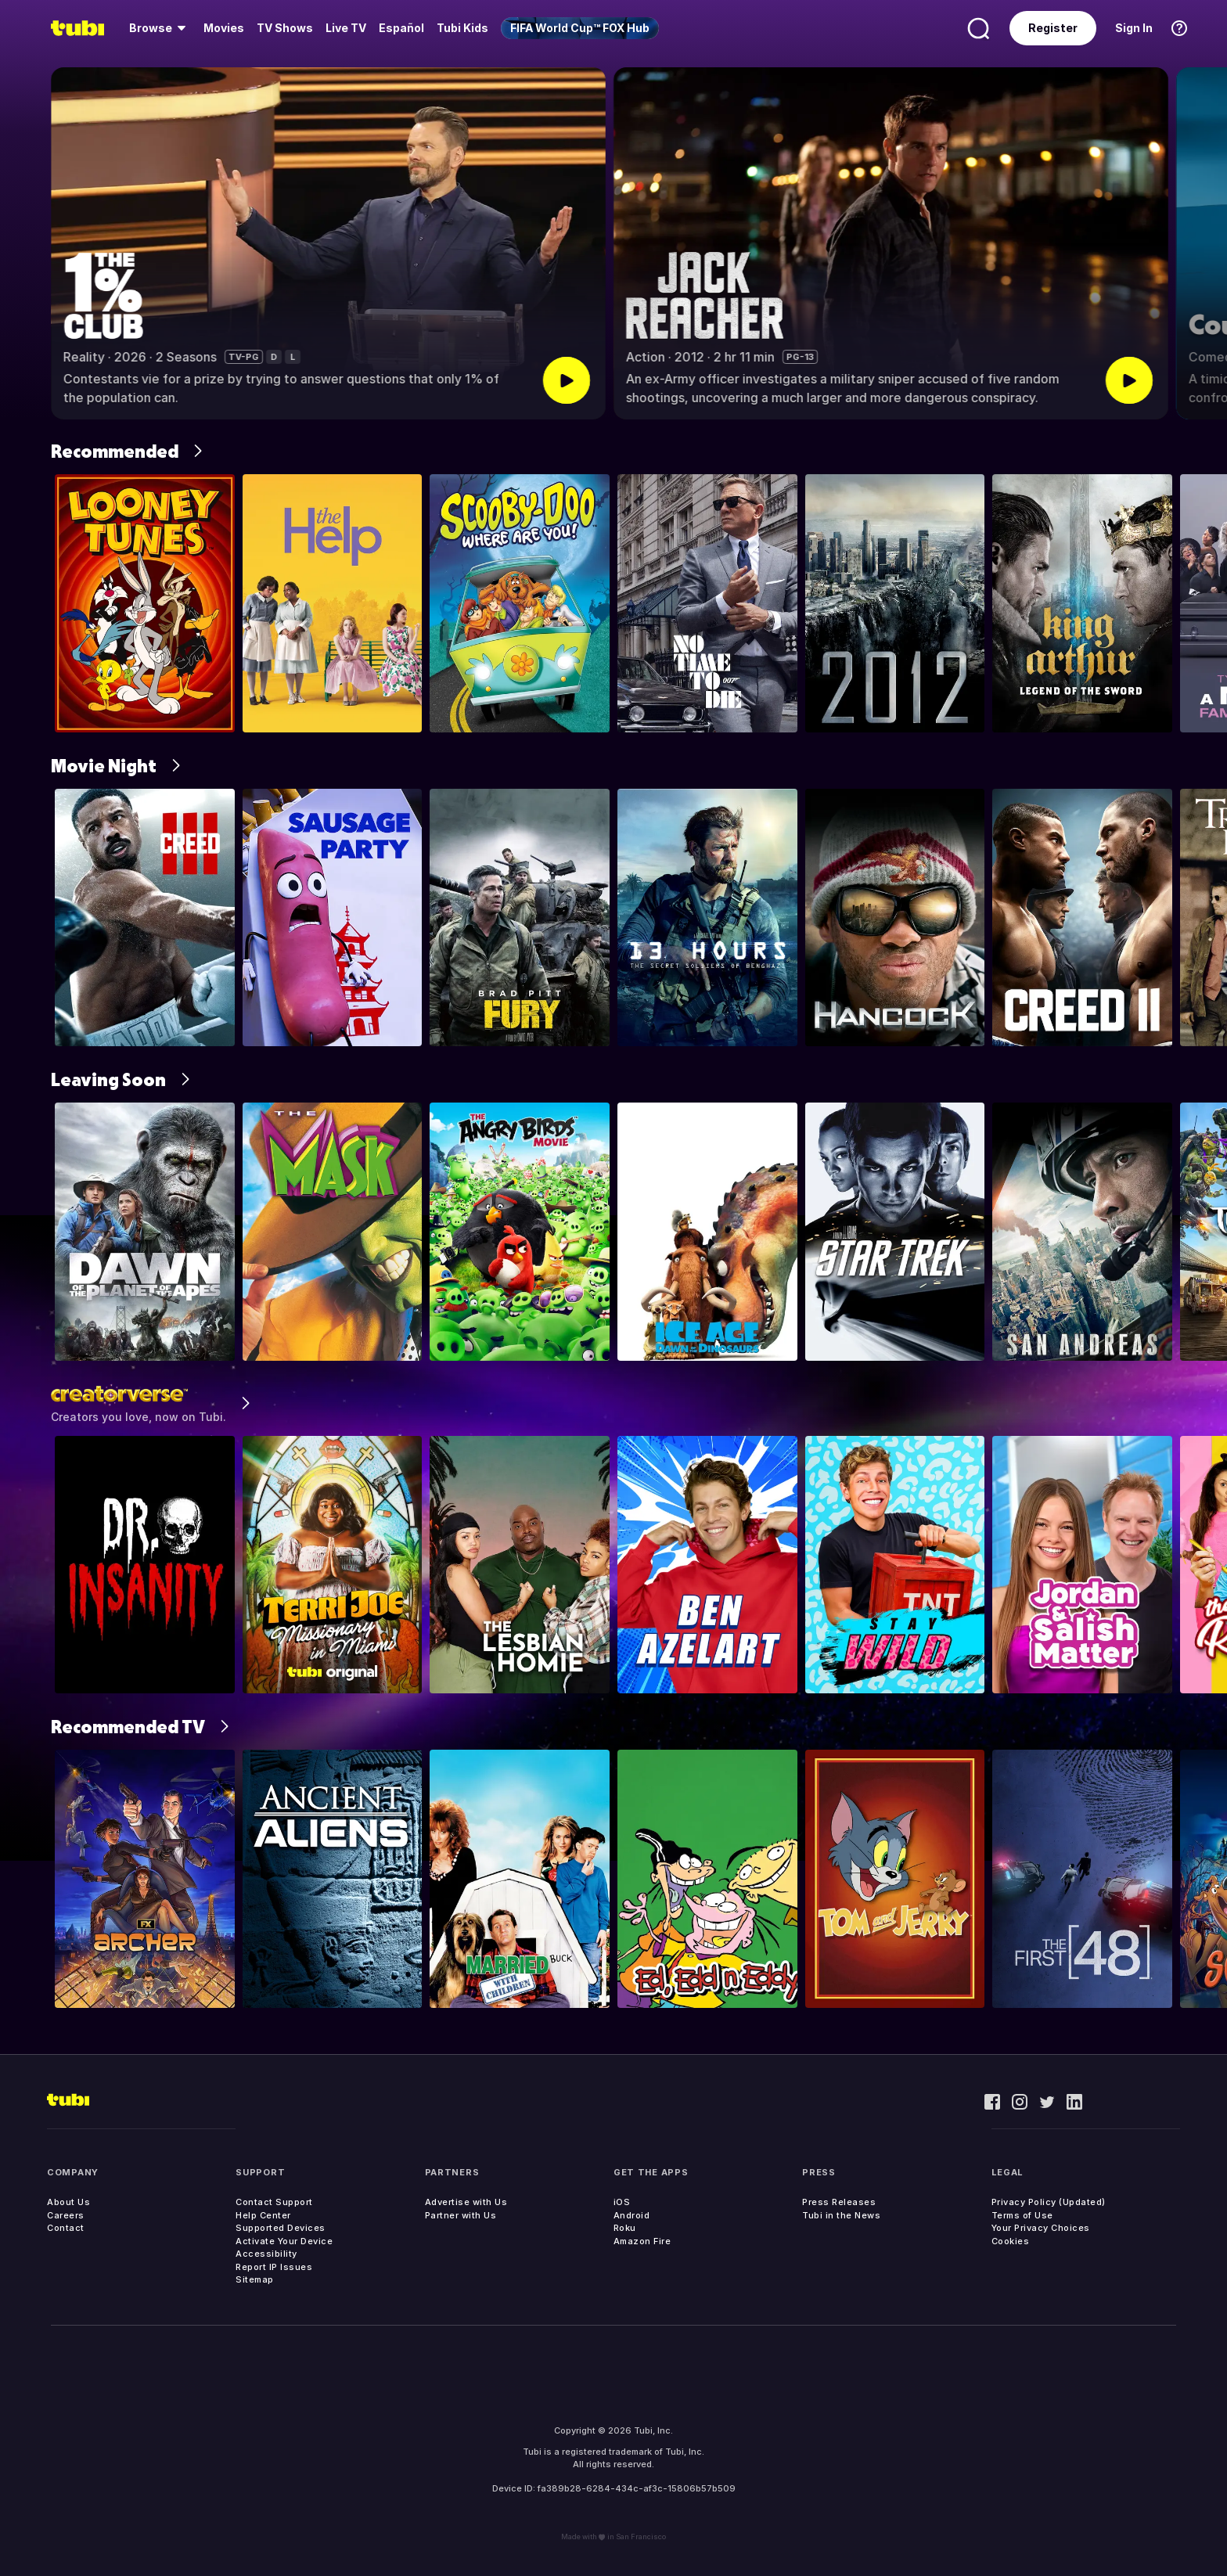 The image size is (1227, 2576). I want to click on TV Shows, so click(285, 27).